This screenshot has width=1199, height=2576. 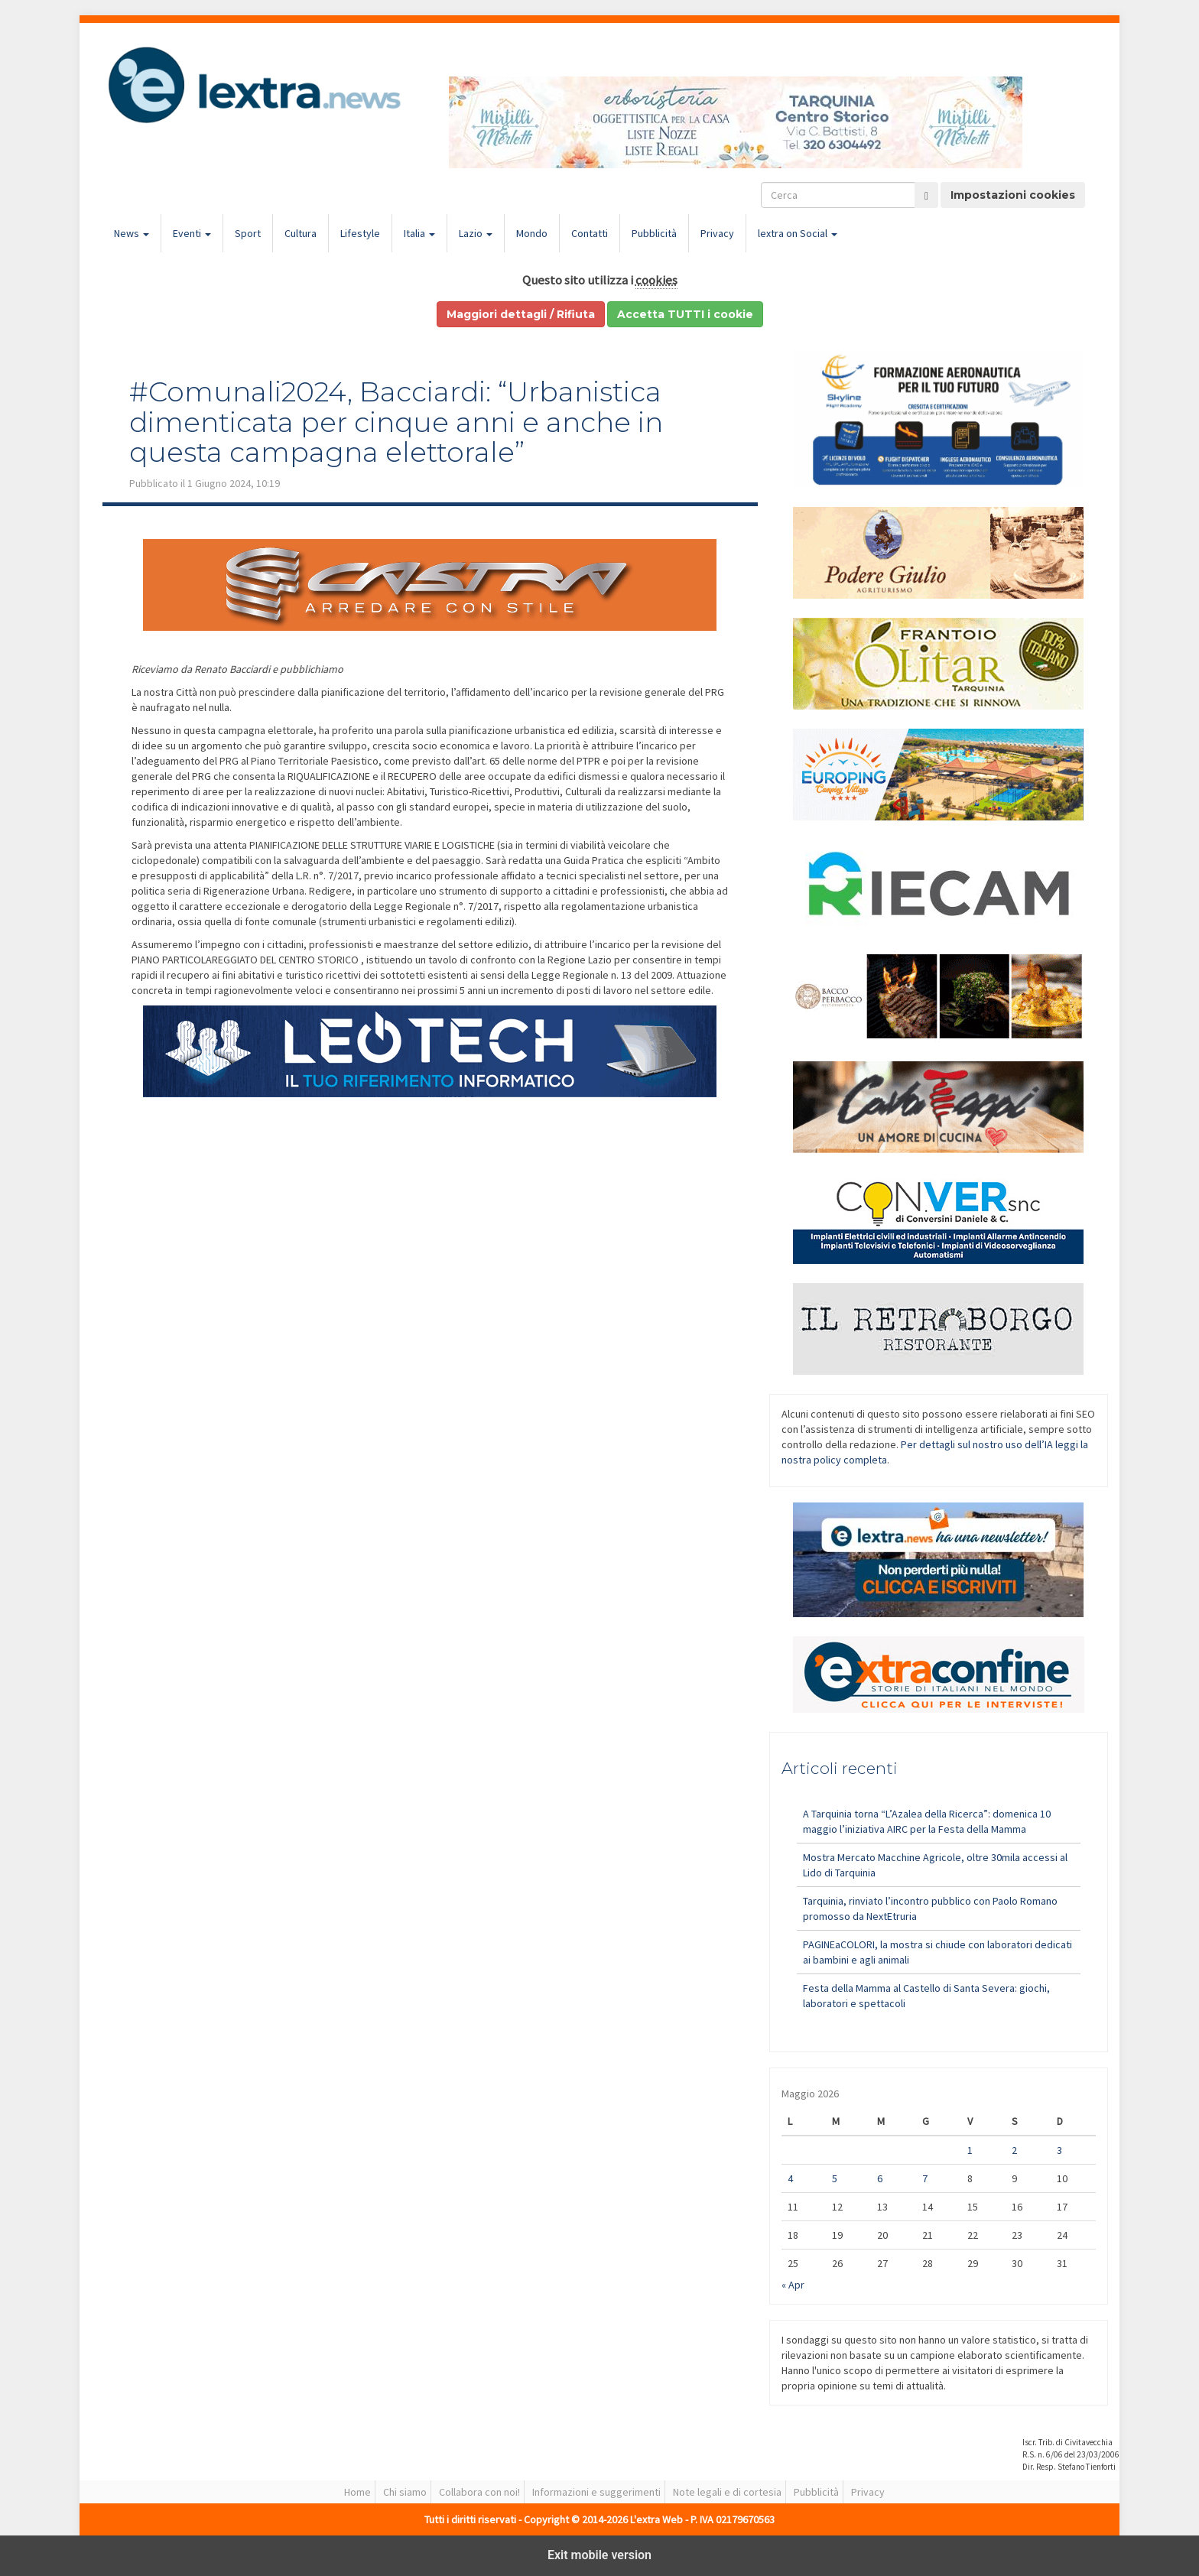 I want to click on Contatti, so click(x=589, y=233).